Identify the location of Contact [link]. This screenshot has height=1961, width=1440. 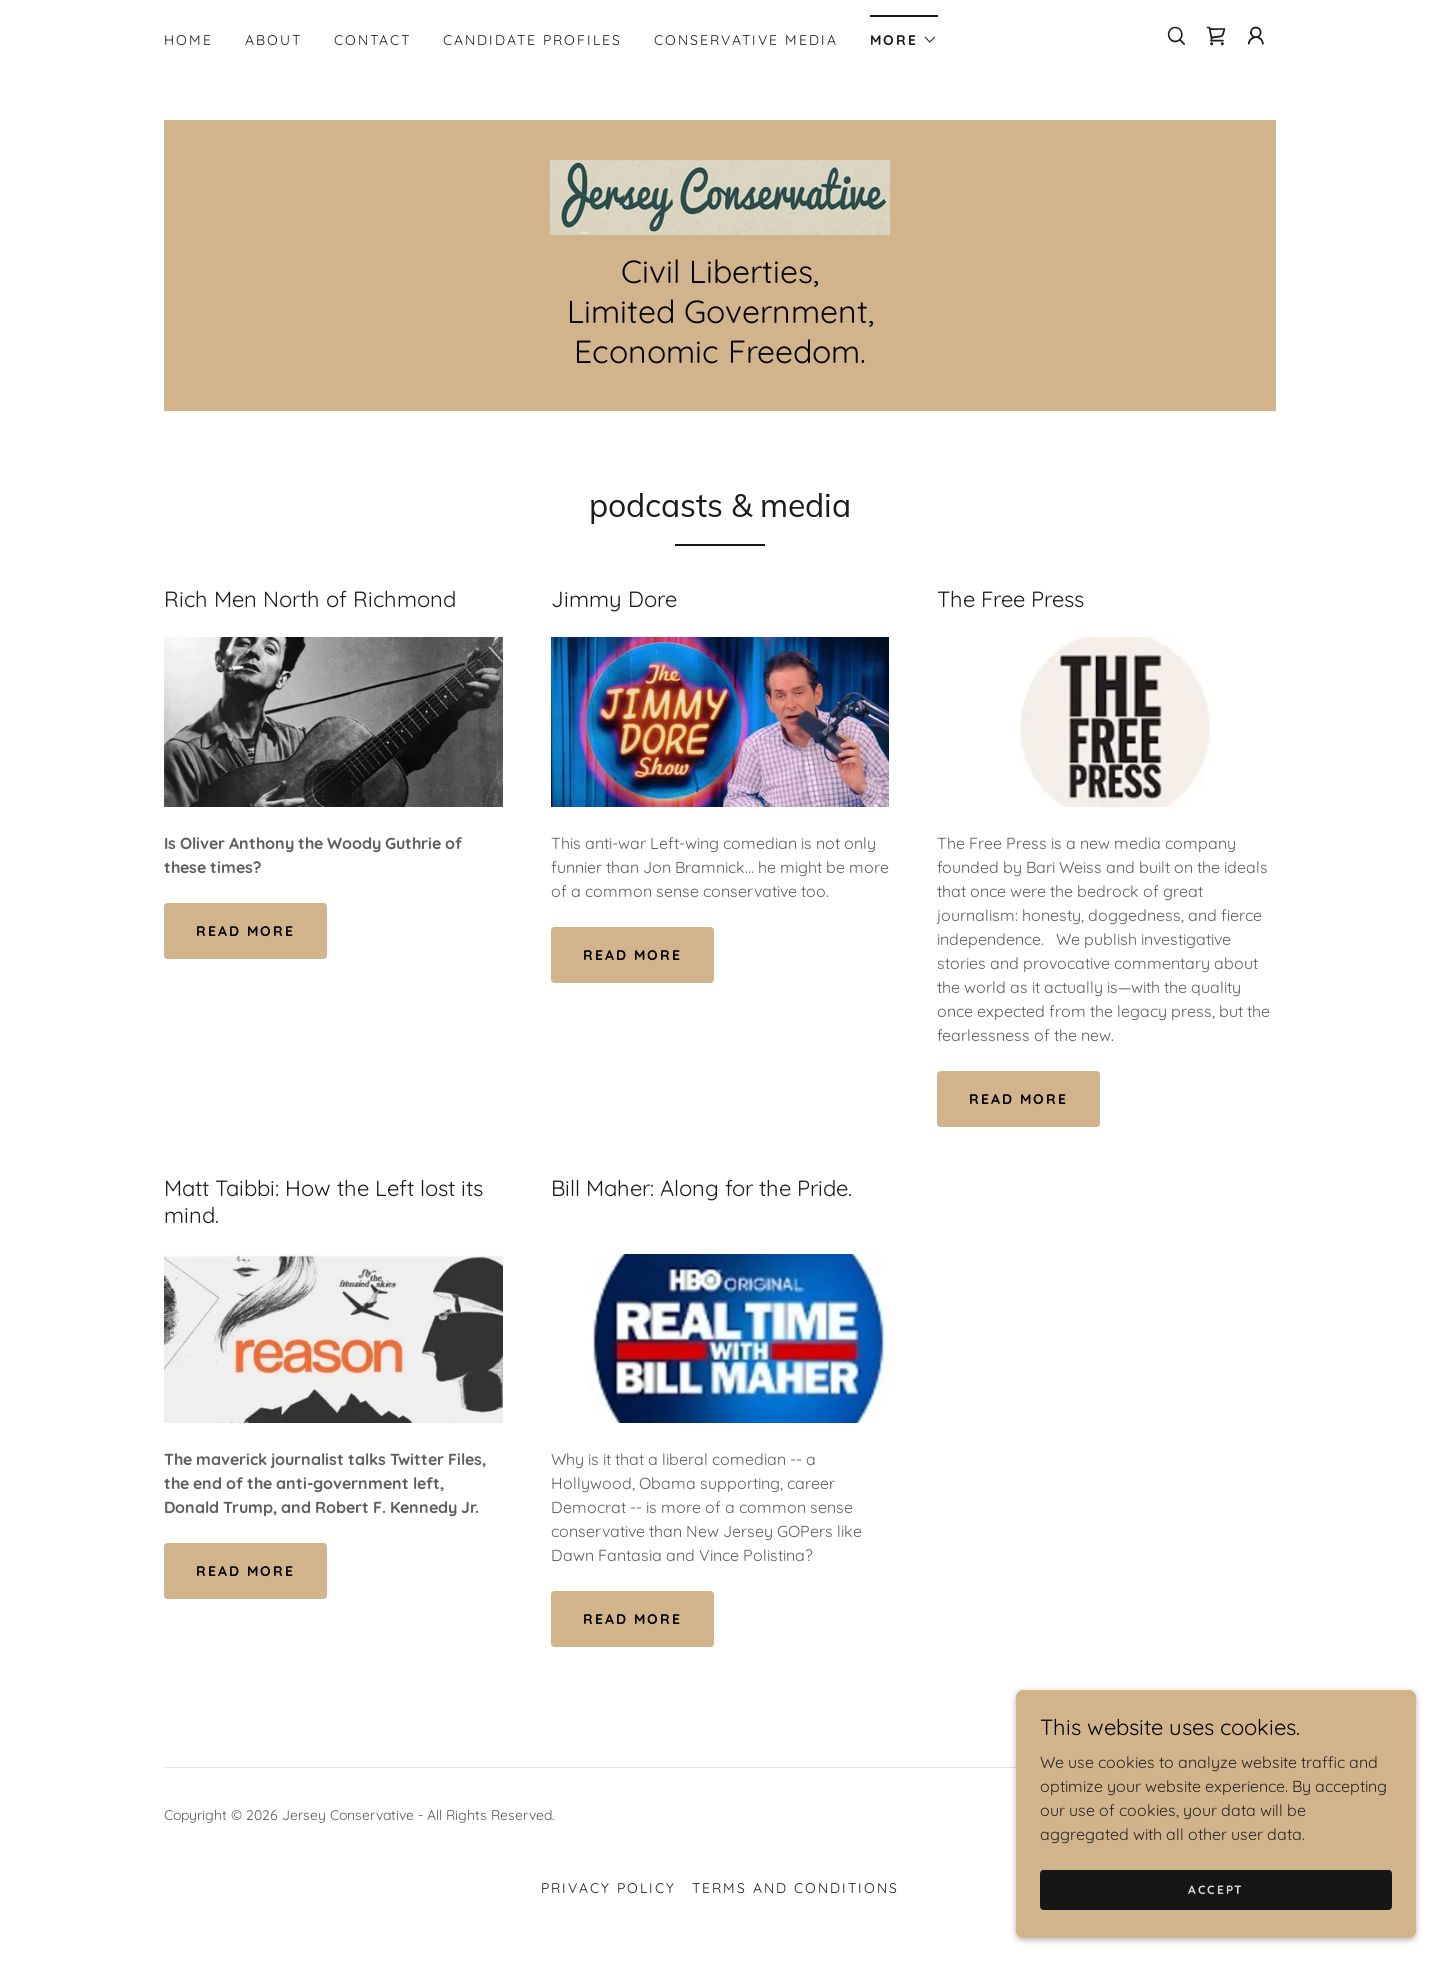
(372, 40).